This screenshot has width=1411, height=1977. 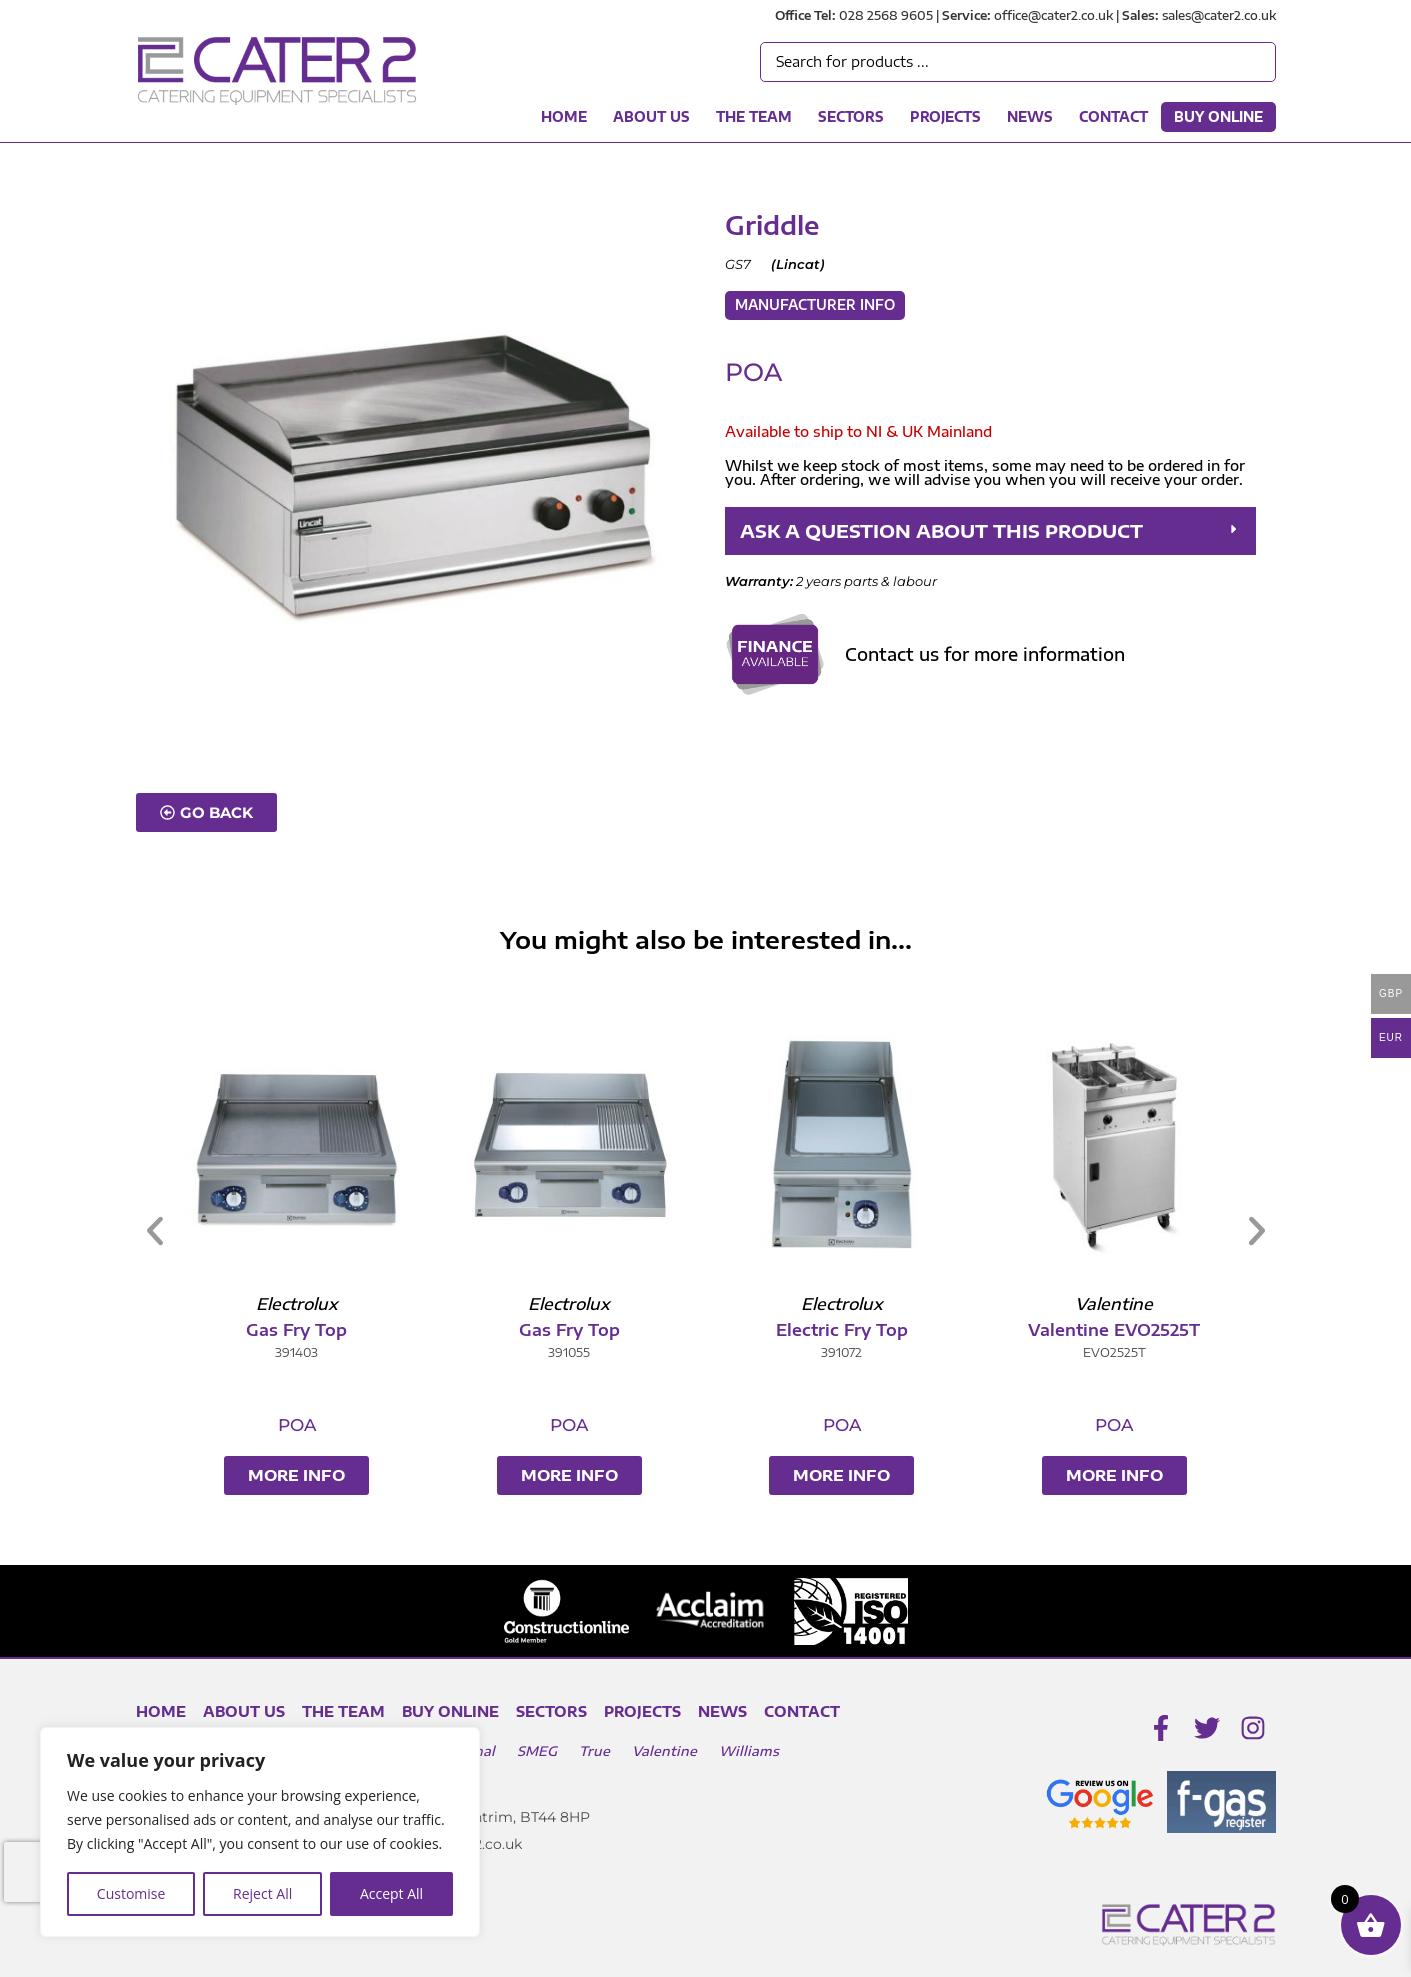 What do you see at coordinates (391, 1893) in the screenshot?
I see `Accept All` at bounding box center [391, 1893].